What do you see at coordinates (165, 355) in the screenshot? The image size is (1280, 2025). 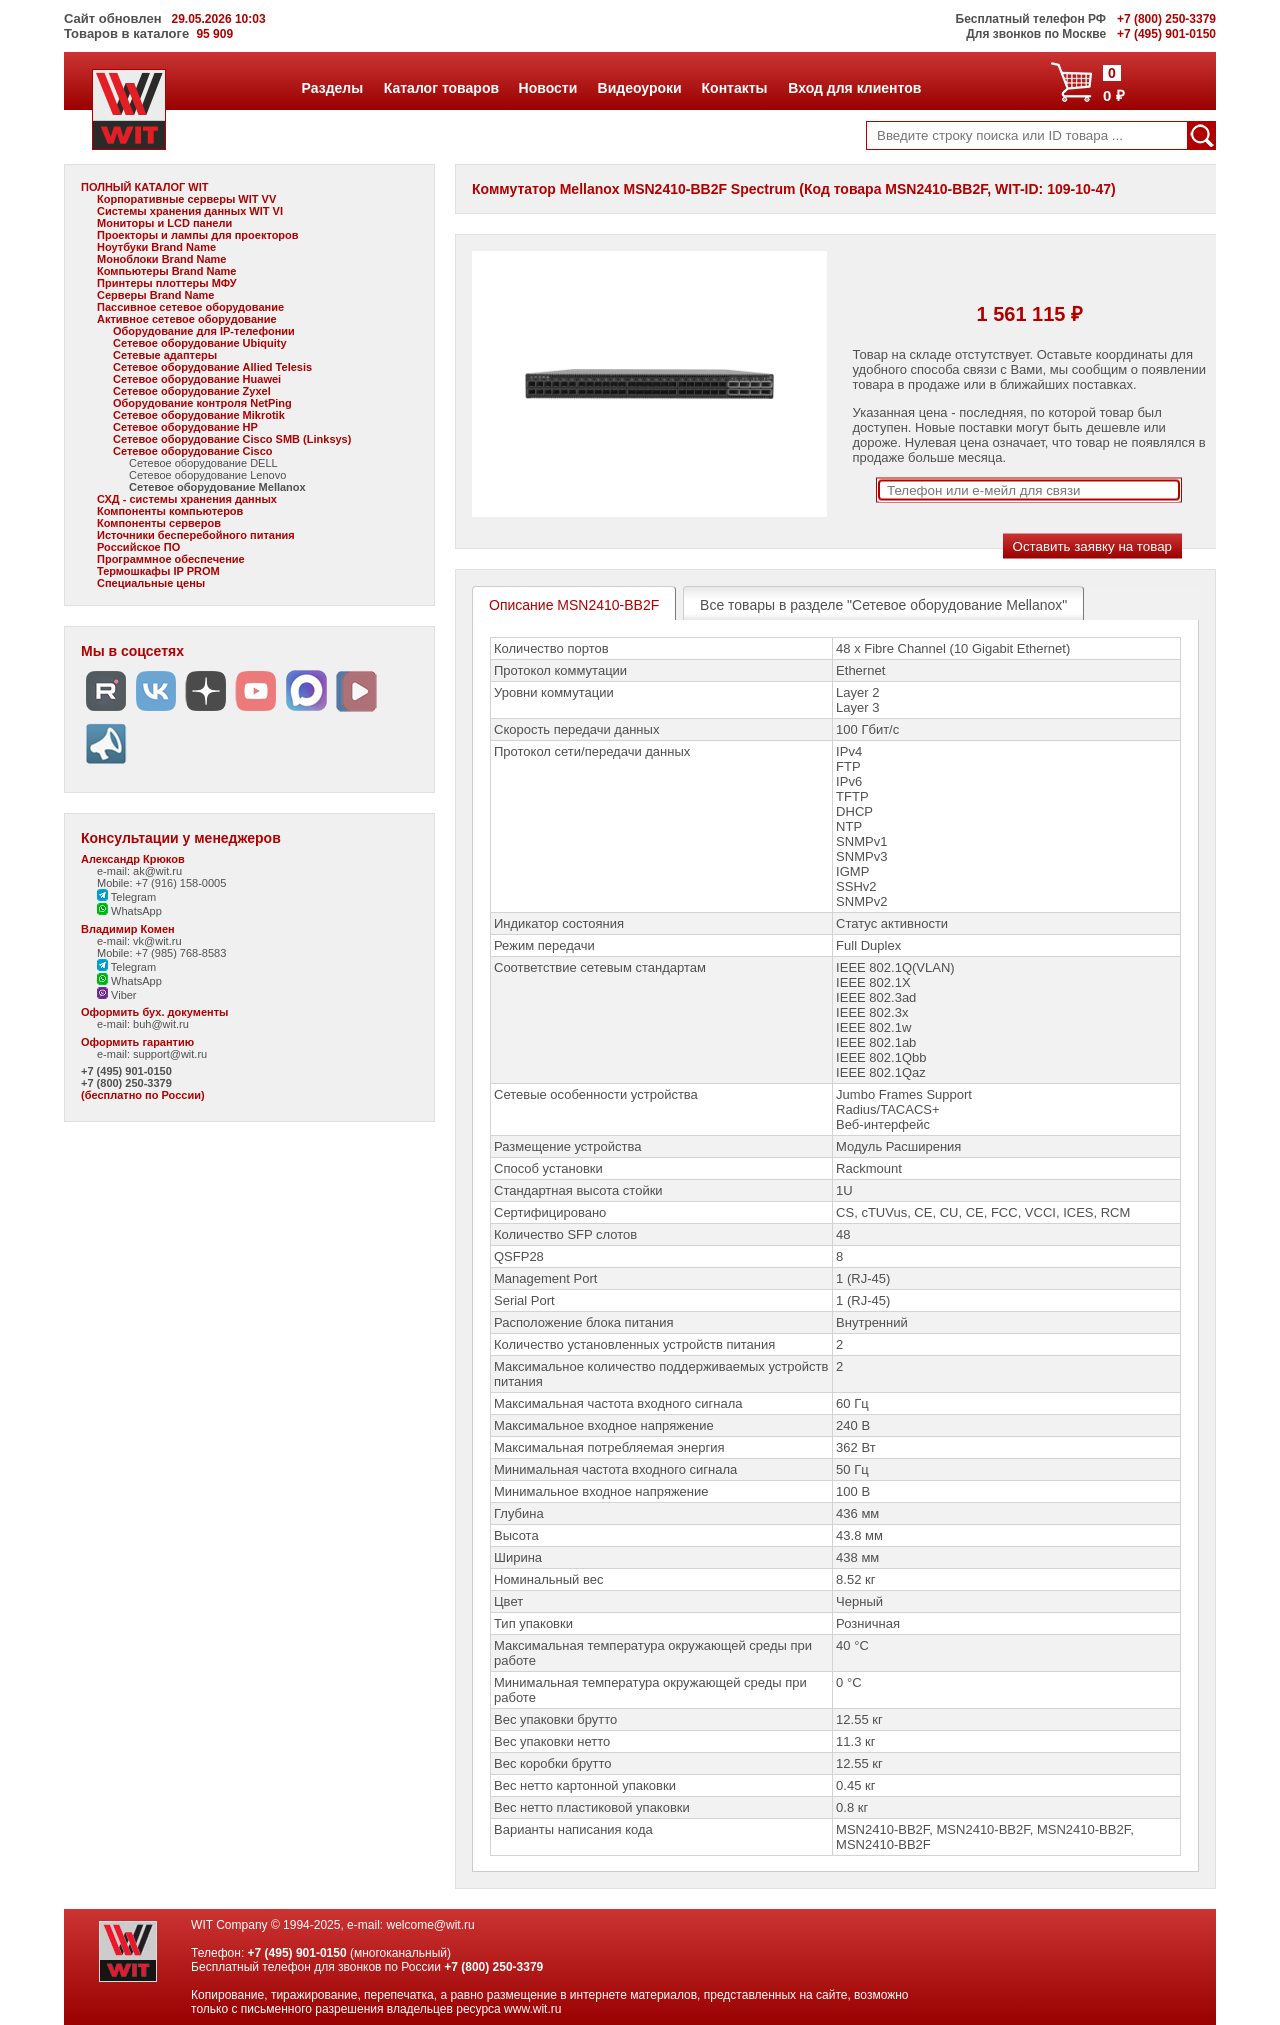 I see `Сетевые адаптеры` at bounding box center [165, 355].